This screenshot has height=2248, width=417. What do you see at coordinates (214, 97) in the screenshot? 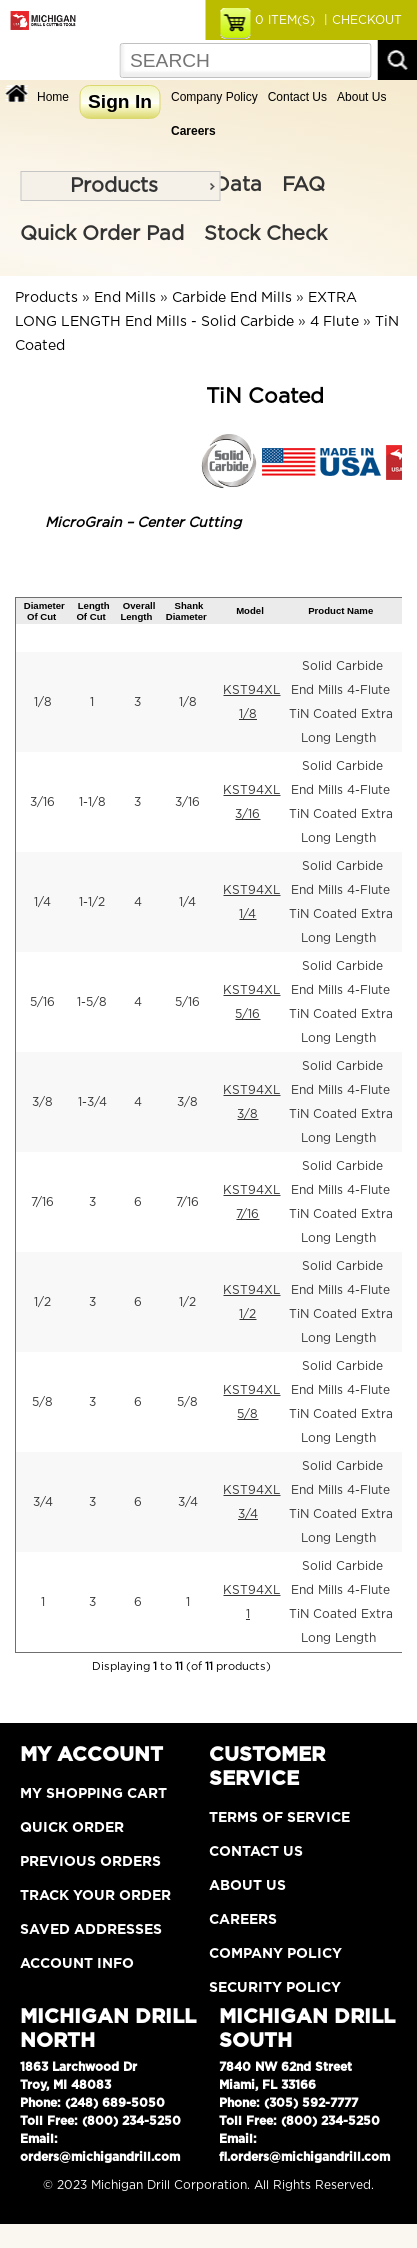
I see `Company Policy` at bounding box center [214, 97].